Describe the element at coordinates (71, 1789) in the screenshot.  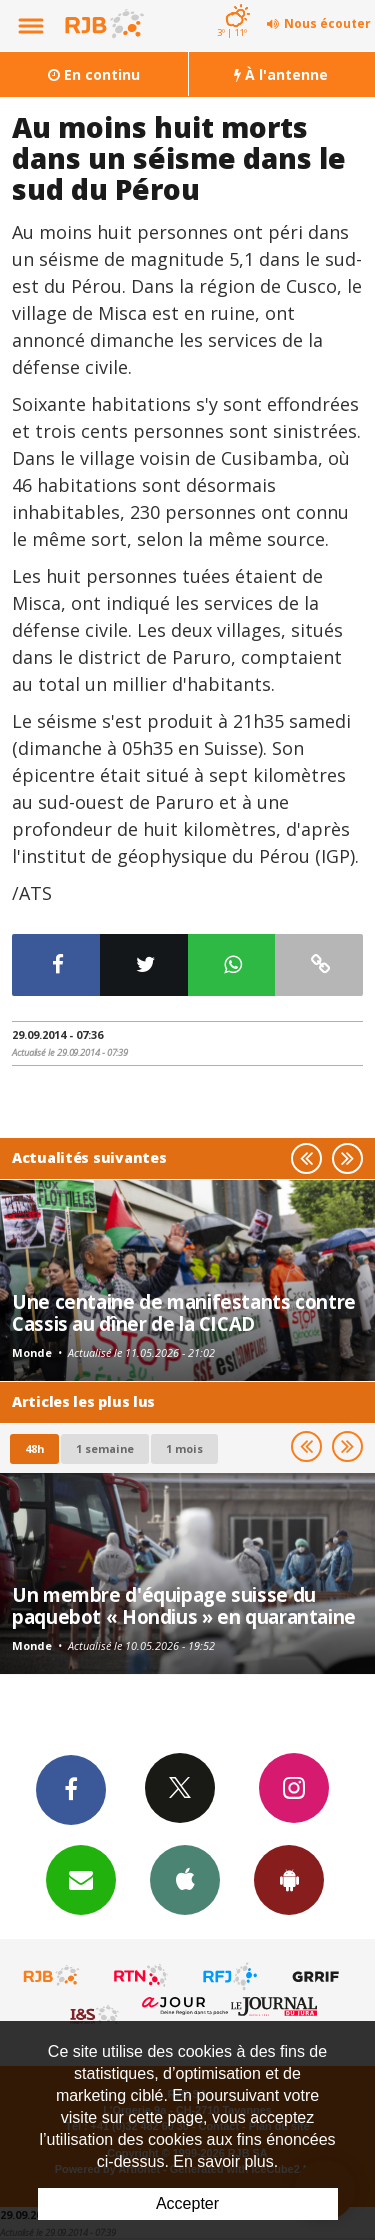
I see `Facebook` at that location.